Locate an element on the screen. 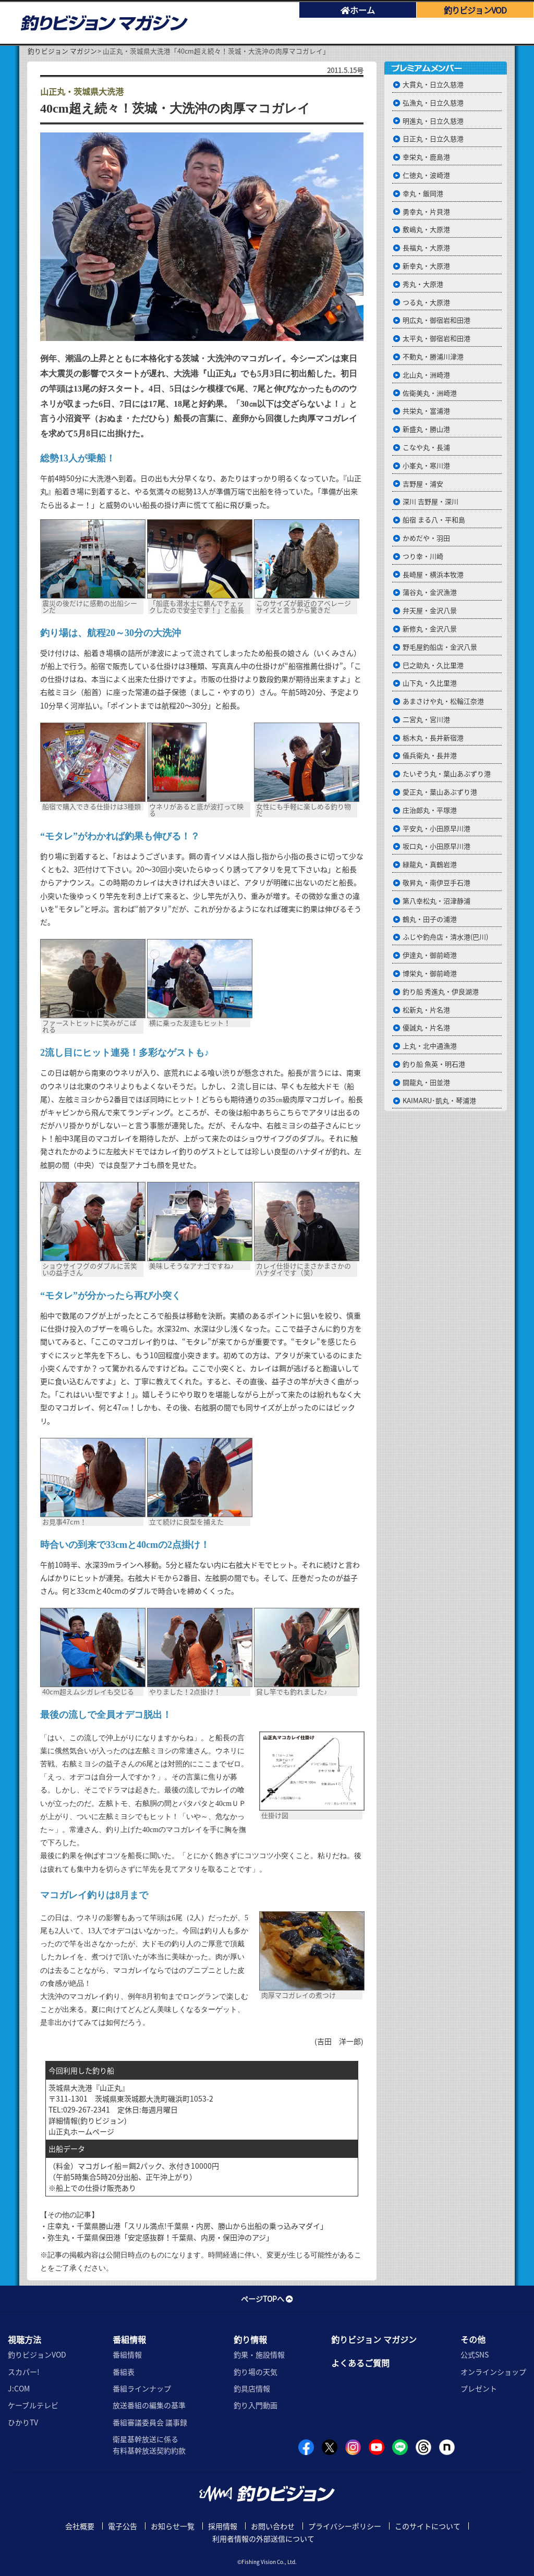  オンラインショップ is located at coordinates (493, 2371).